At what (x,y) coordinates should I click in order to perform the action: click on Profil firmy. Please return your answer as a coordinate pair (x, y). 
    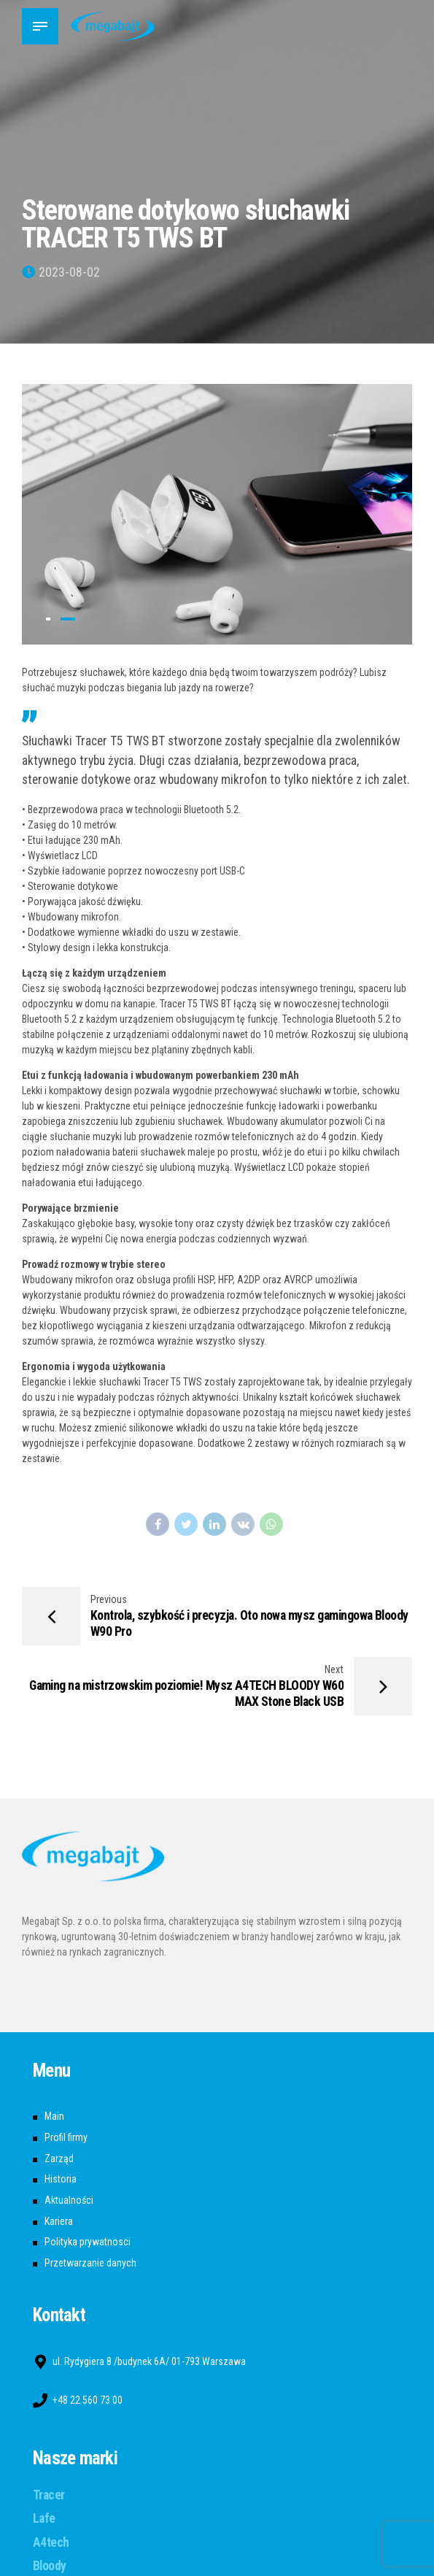
    Looking at the image, I should click on (66, 2137).